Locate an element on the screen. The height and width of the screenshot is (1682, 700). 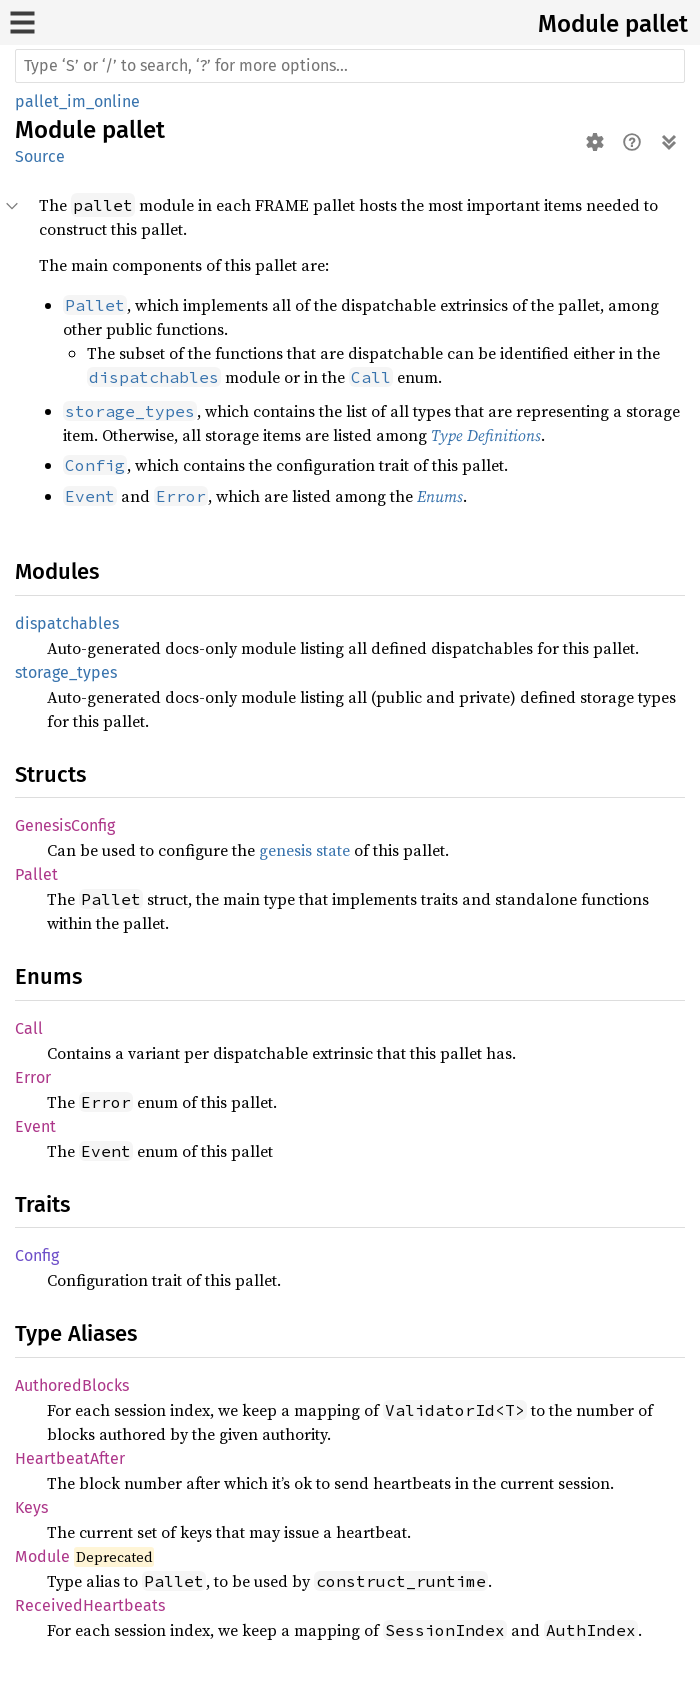
storage_types is located at coordinates (66, 672).